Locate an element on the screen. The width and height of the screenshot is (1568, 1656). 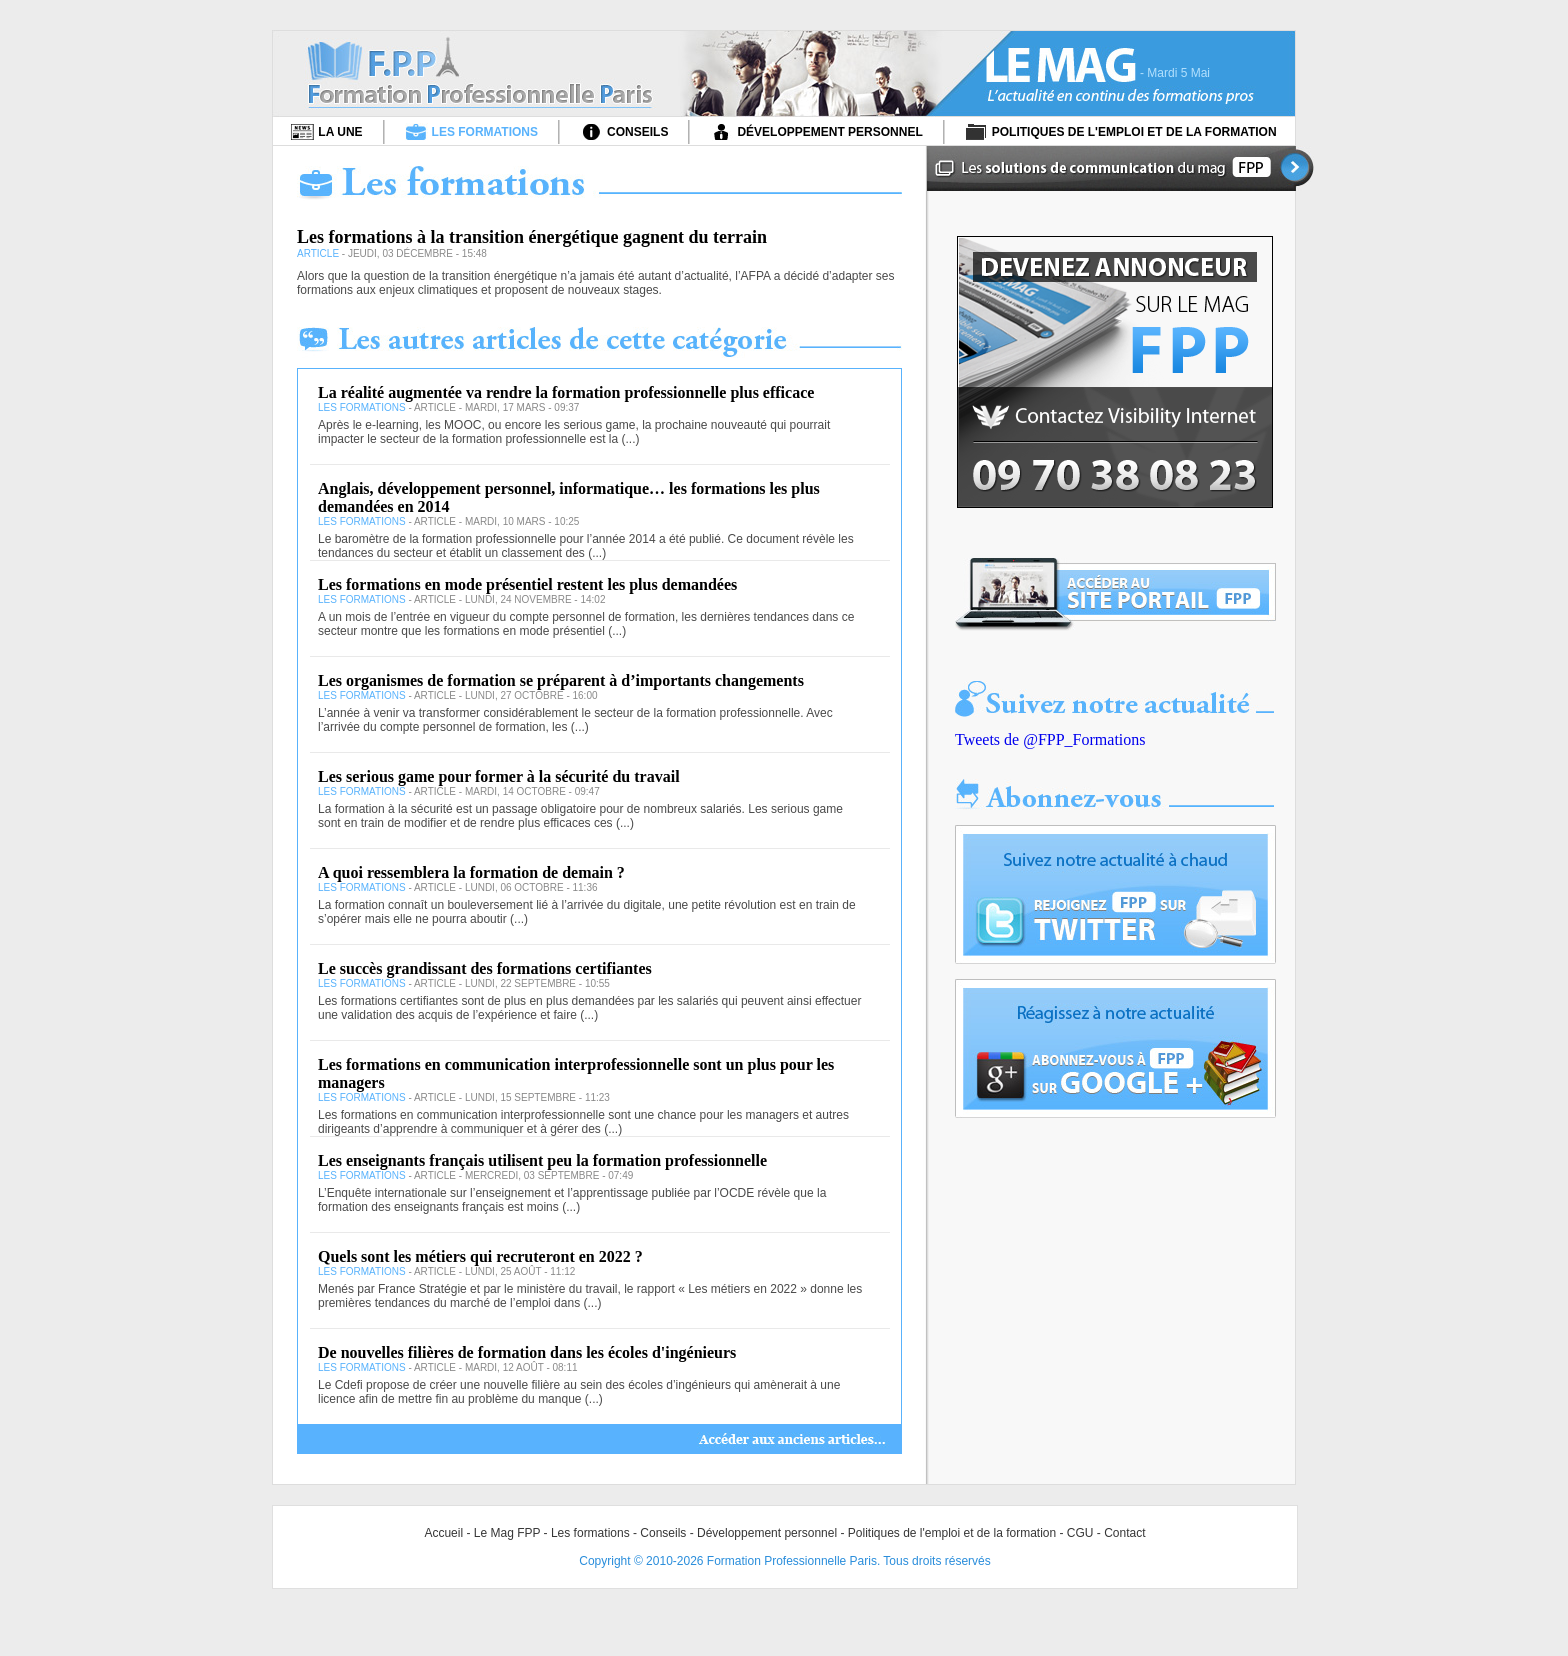
Contact is located at coordinates (1124, 1533).